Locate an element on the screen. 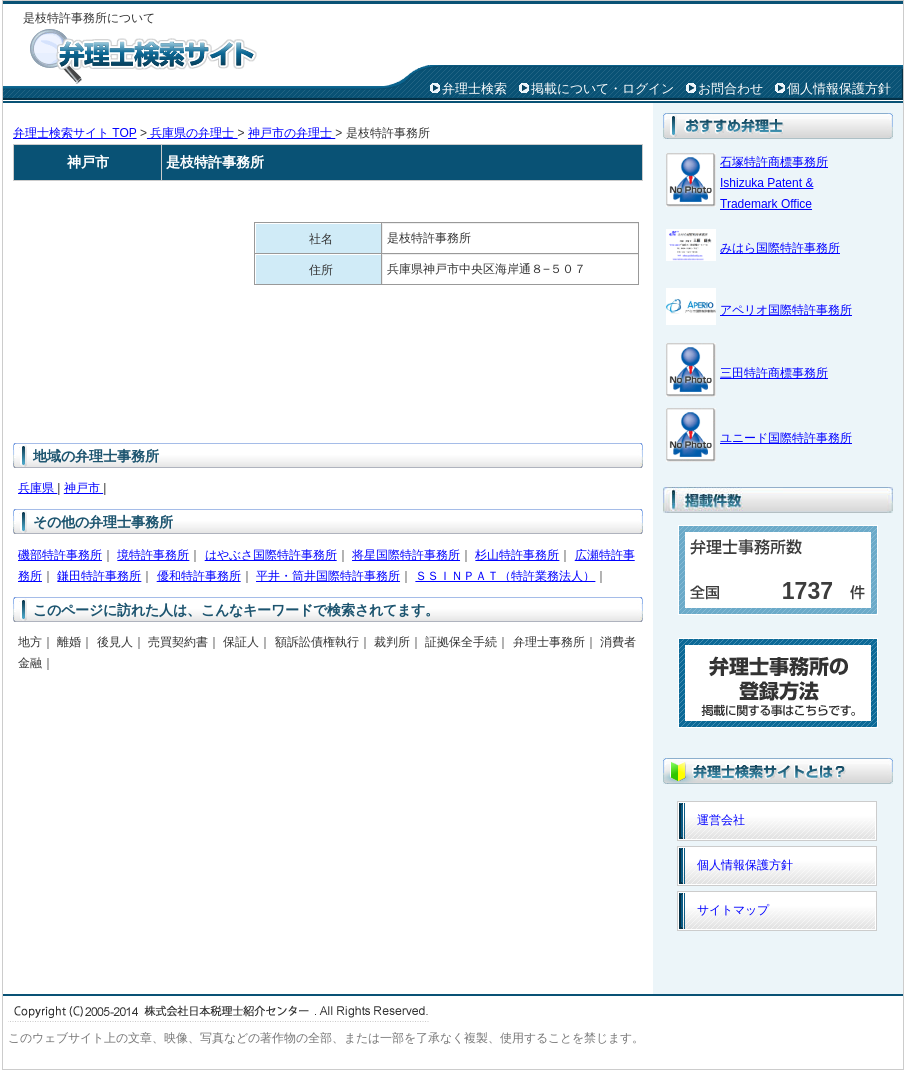  石塚特許商標事務所 Ishizuka Patent & Trademark Office is located at coordinates (774, 183).